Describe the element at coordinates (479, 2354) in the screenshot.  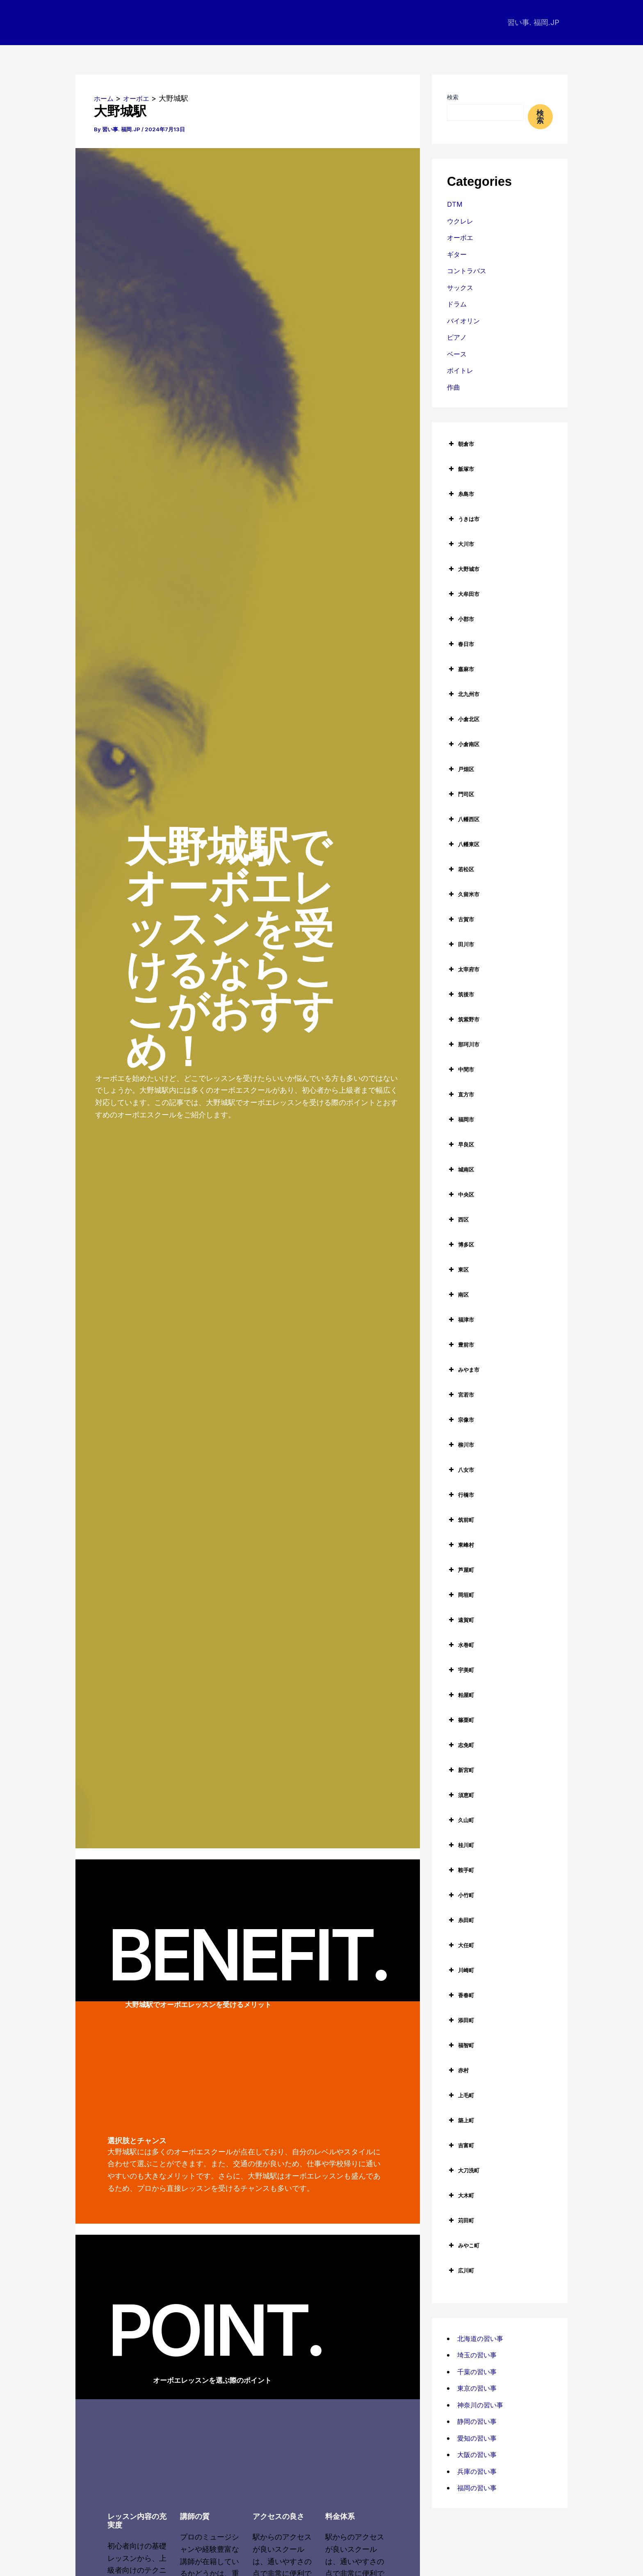
I see `埼玉の習い事` at that location.